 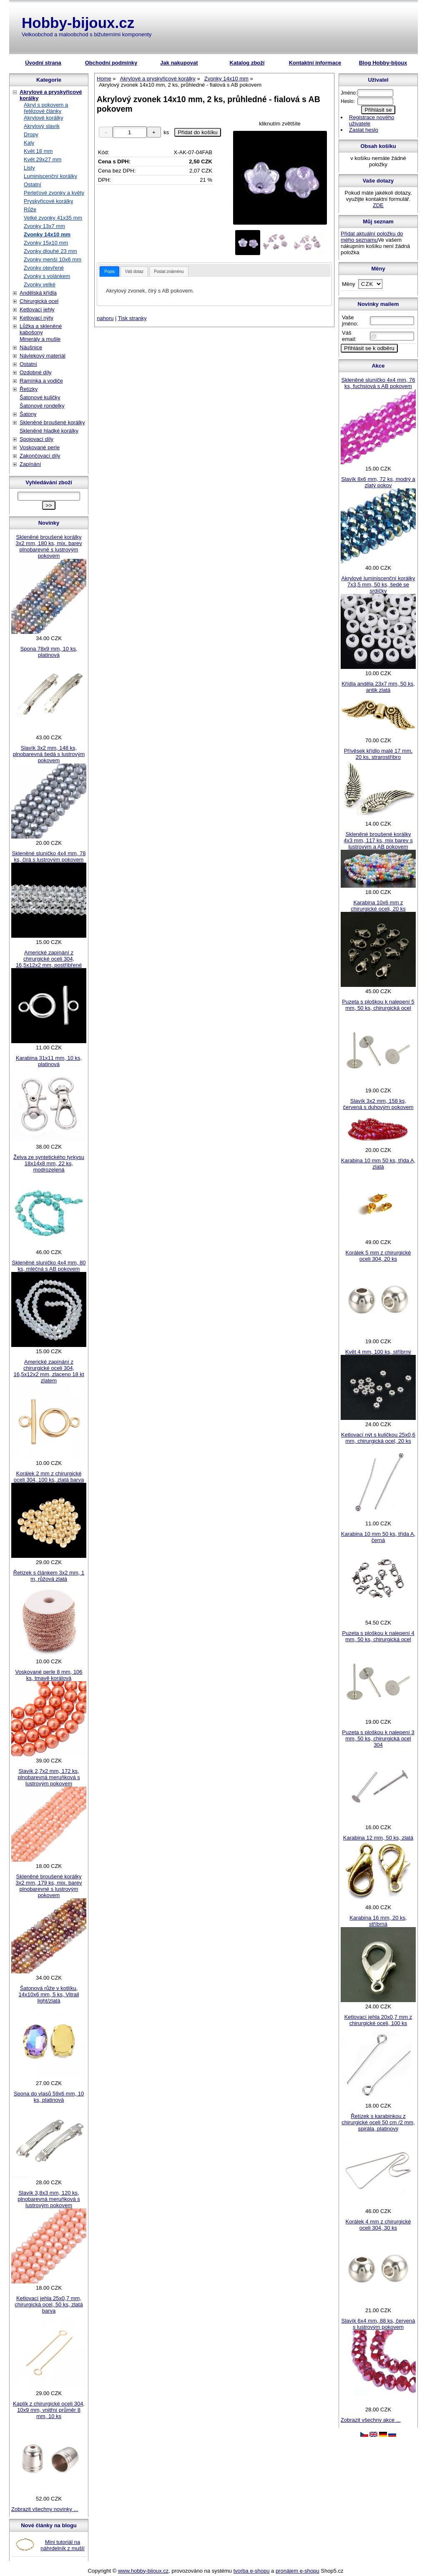 What do you see at coordinates (378, 1352) in the screenshot?
I see `Květ 4 mm, 100 ks, stříbrný` at bounding box center [378, 1352].